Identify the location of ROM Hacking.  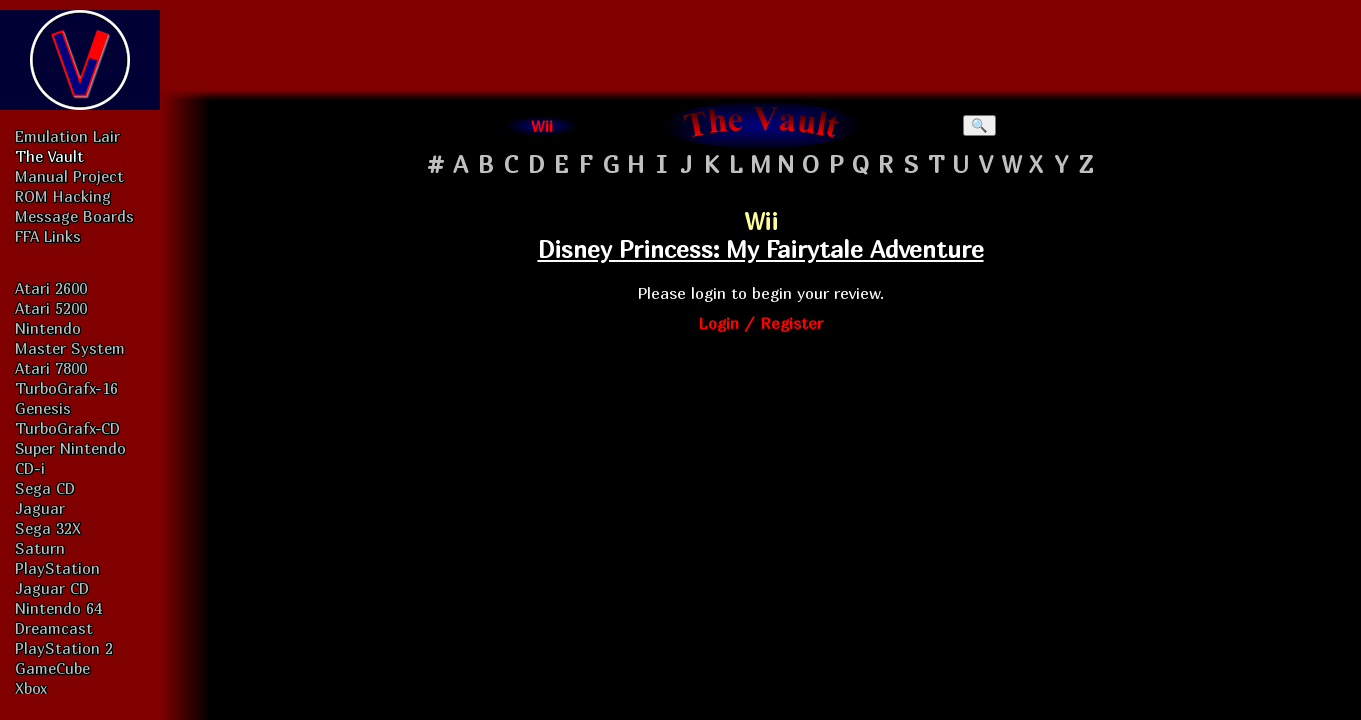
(63, 196).